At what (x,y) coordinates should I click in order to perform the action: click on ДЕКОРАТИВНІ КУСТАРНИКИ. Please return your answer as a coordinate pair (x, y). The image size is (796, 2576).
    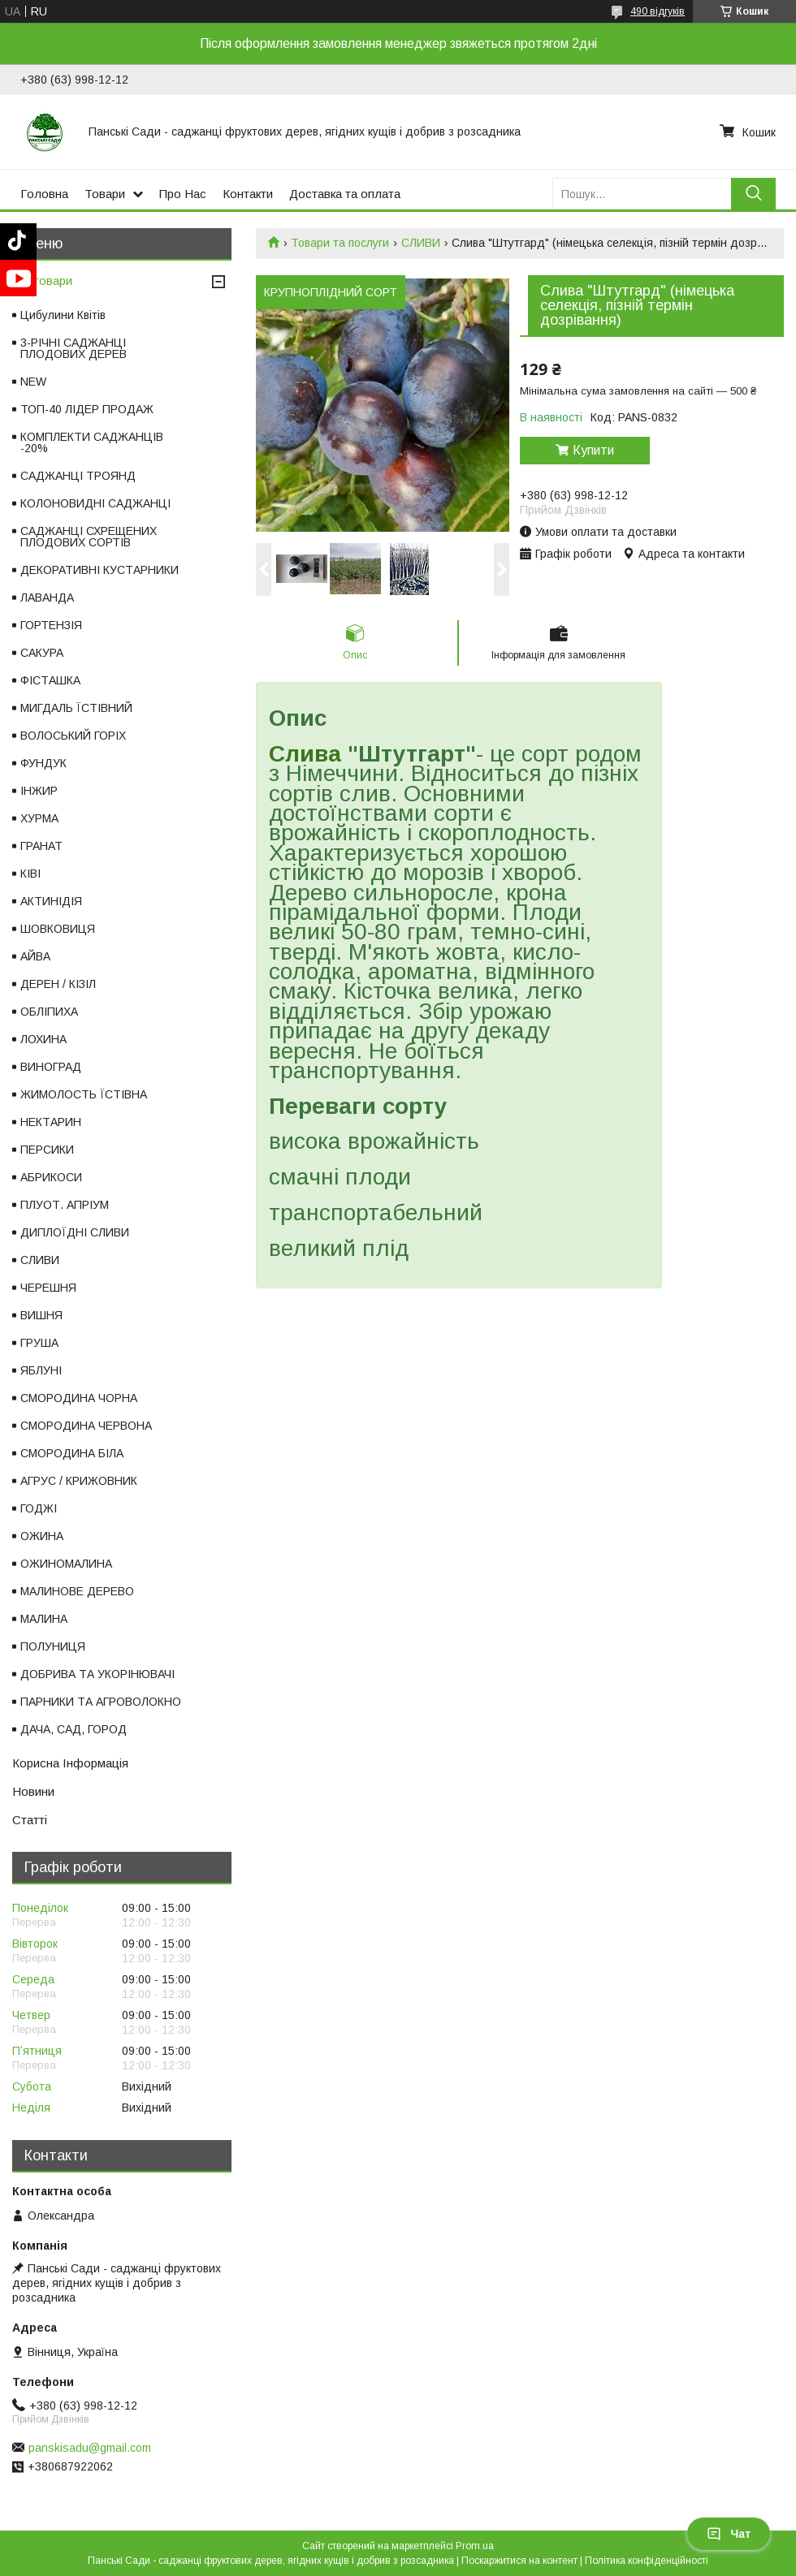
    Looking at the image, I should click on (99, 569).